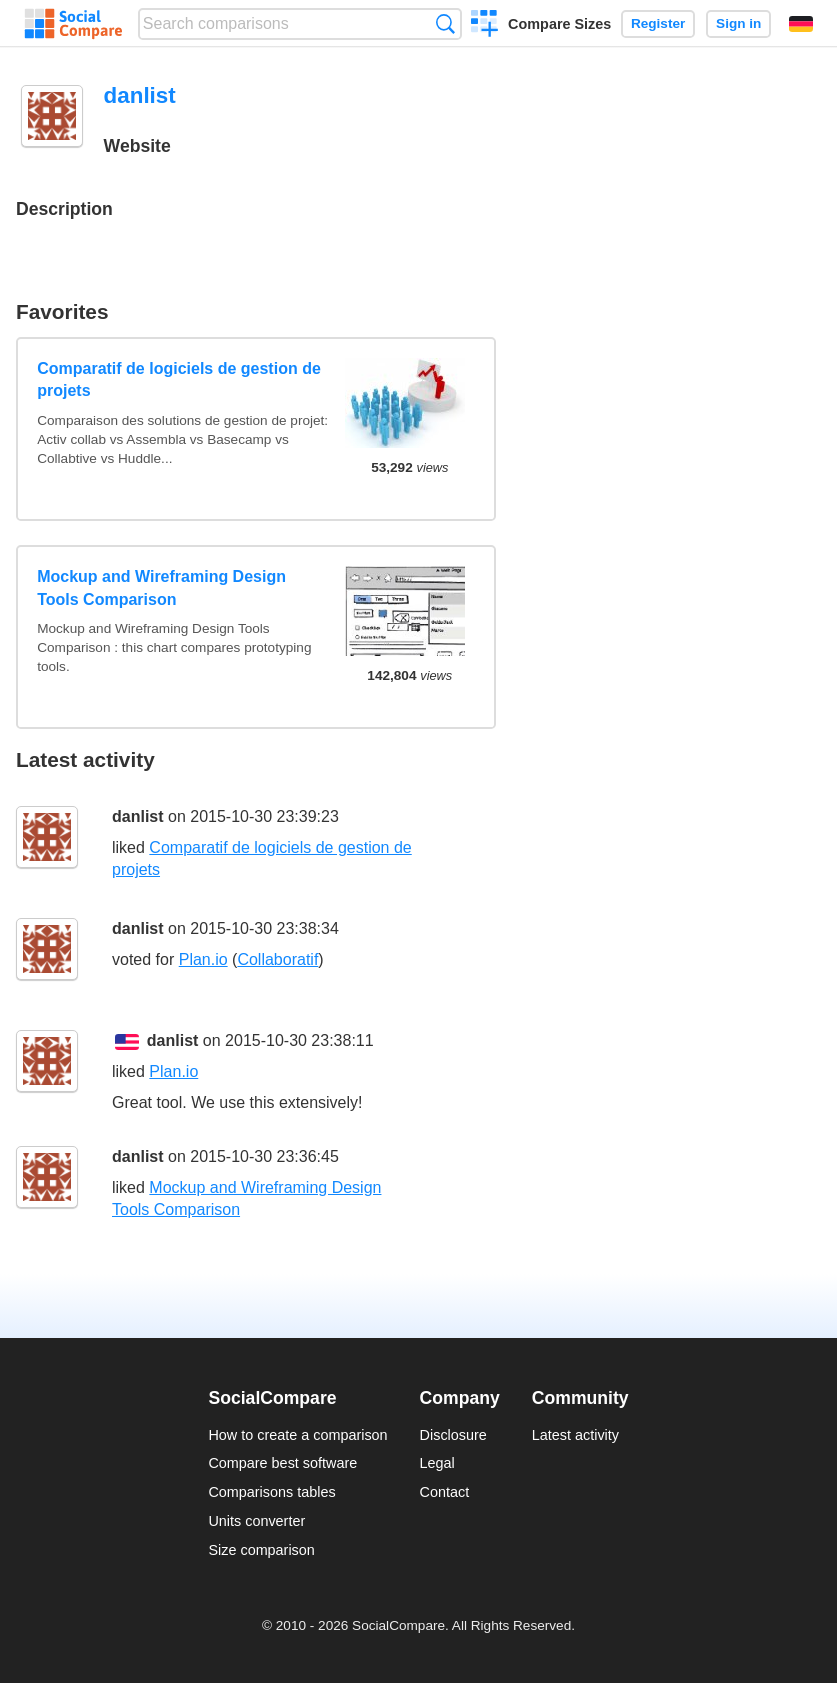 This screenshot has height=1683, width=837. I want to click on Register, so click(658, 23).